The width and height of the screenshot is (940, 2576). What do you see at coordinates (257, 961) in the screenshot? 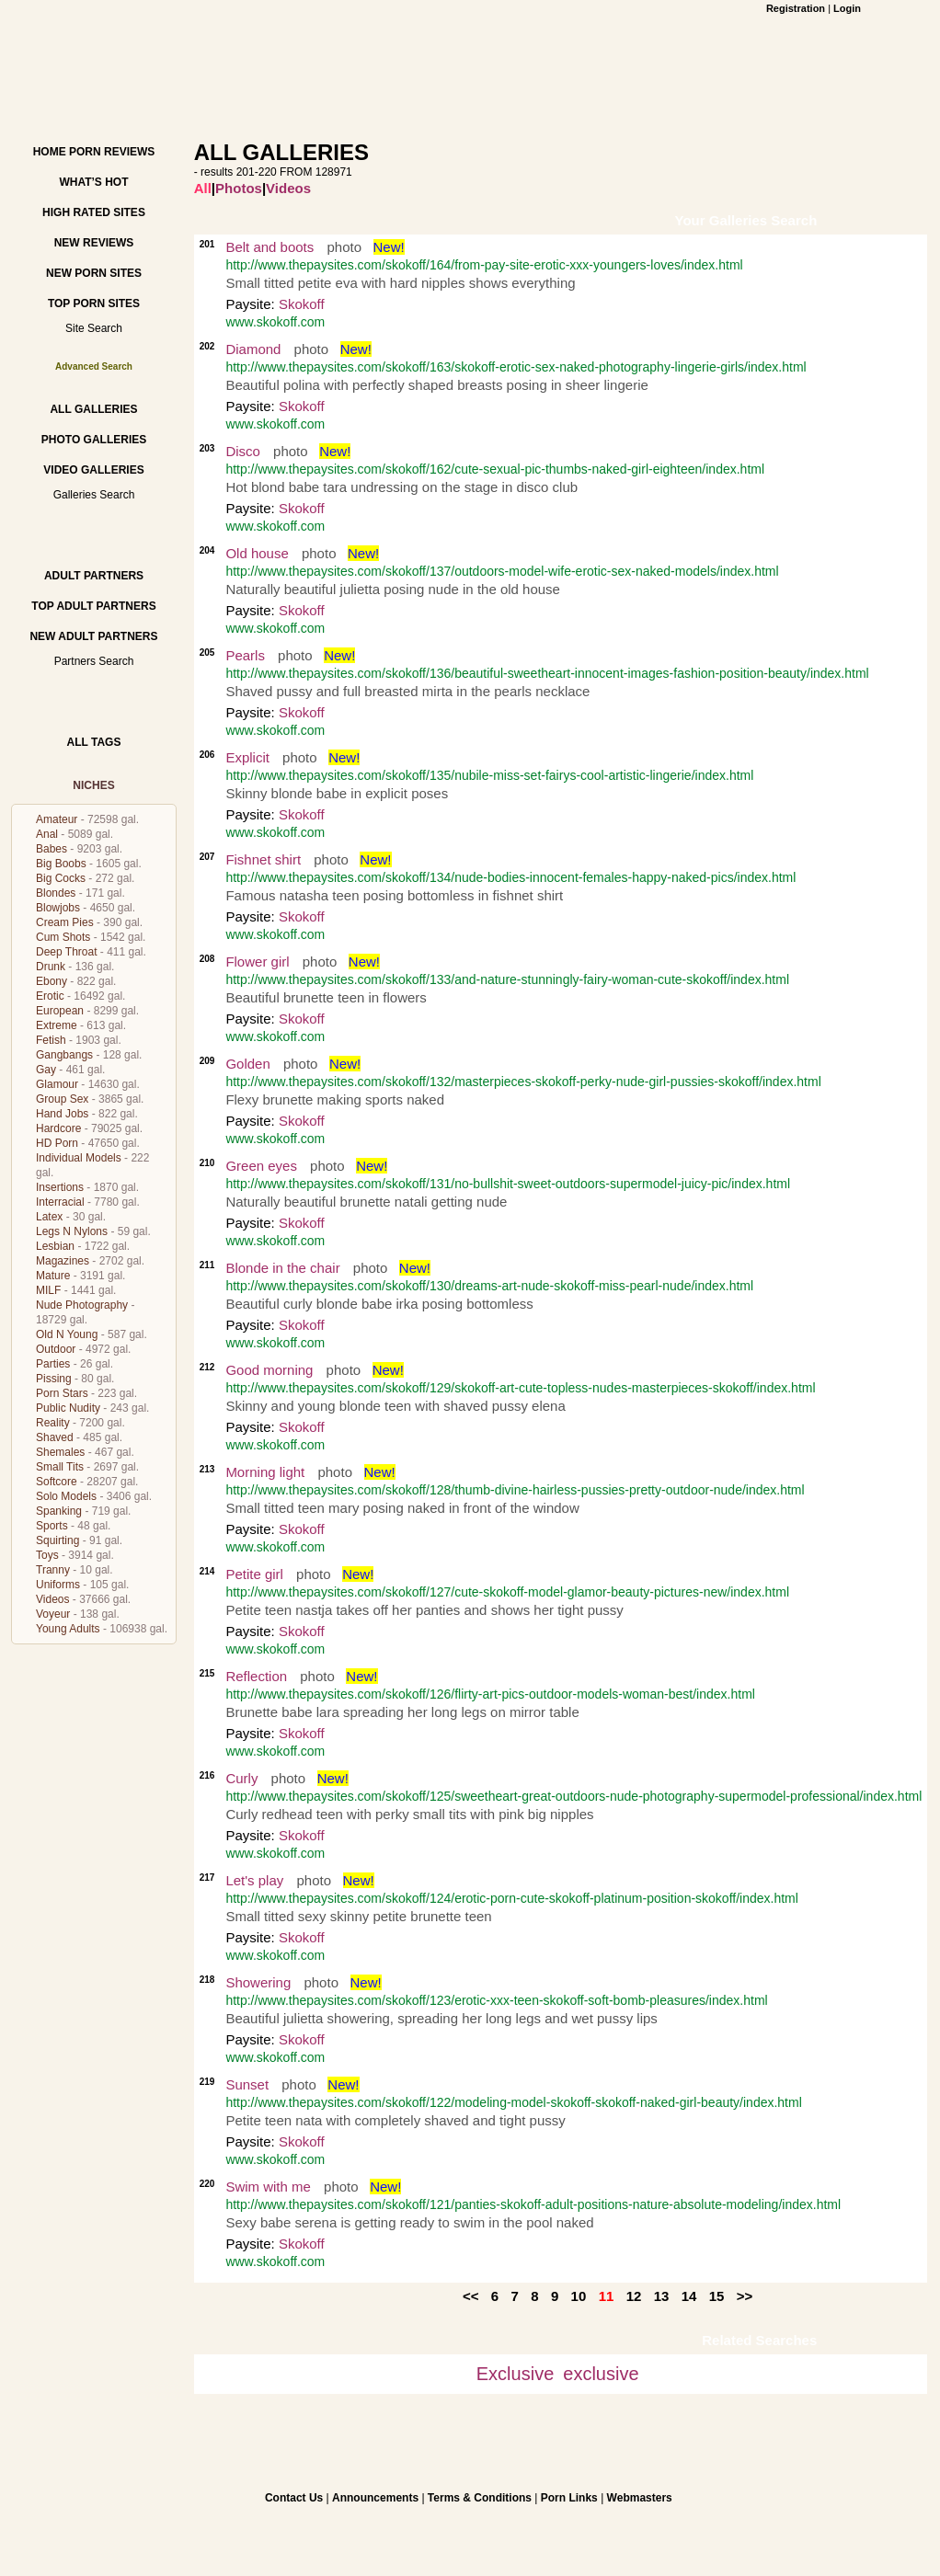
I see `Flower girl` at bounding box center [257, 961].